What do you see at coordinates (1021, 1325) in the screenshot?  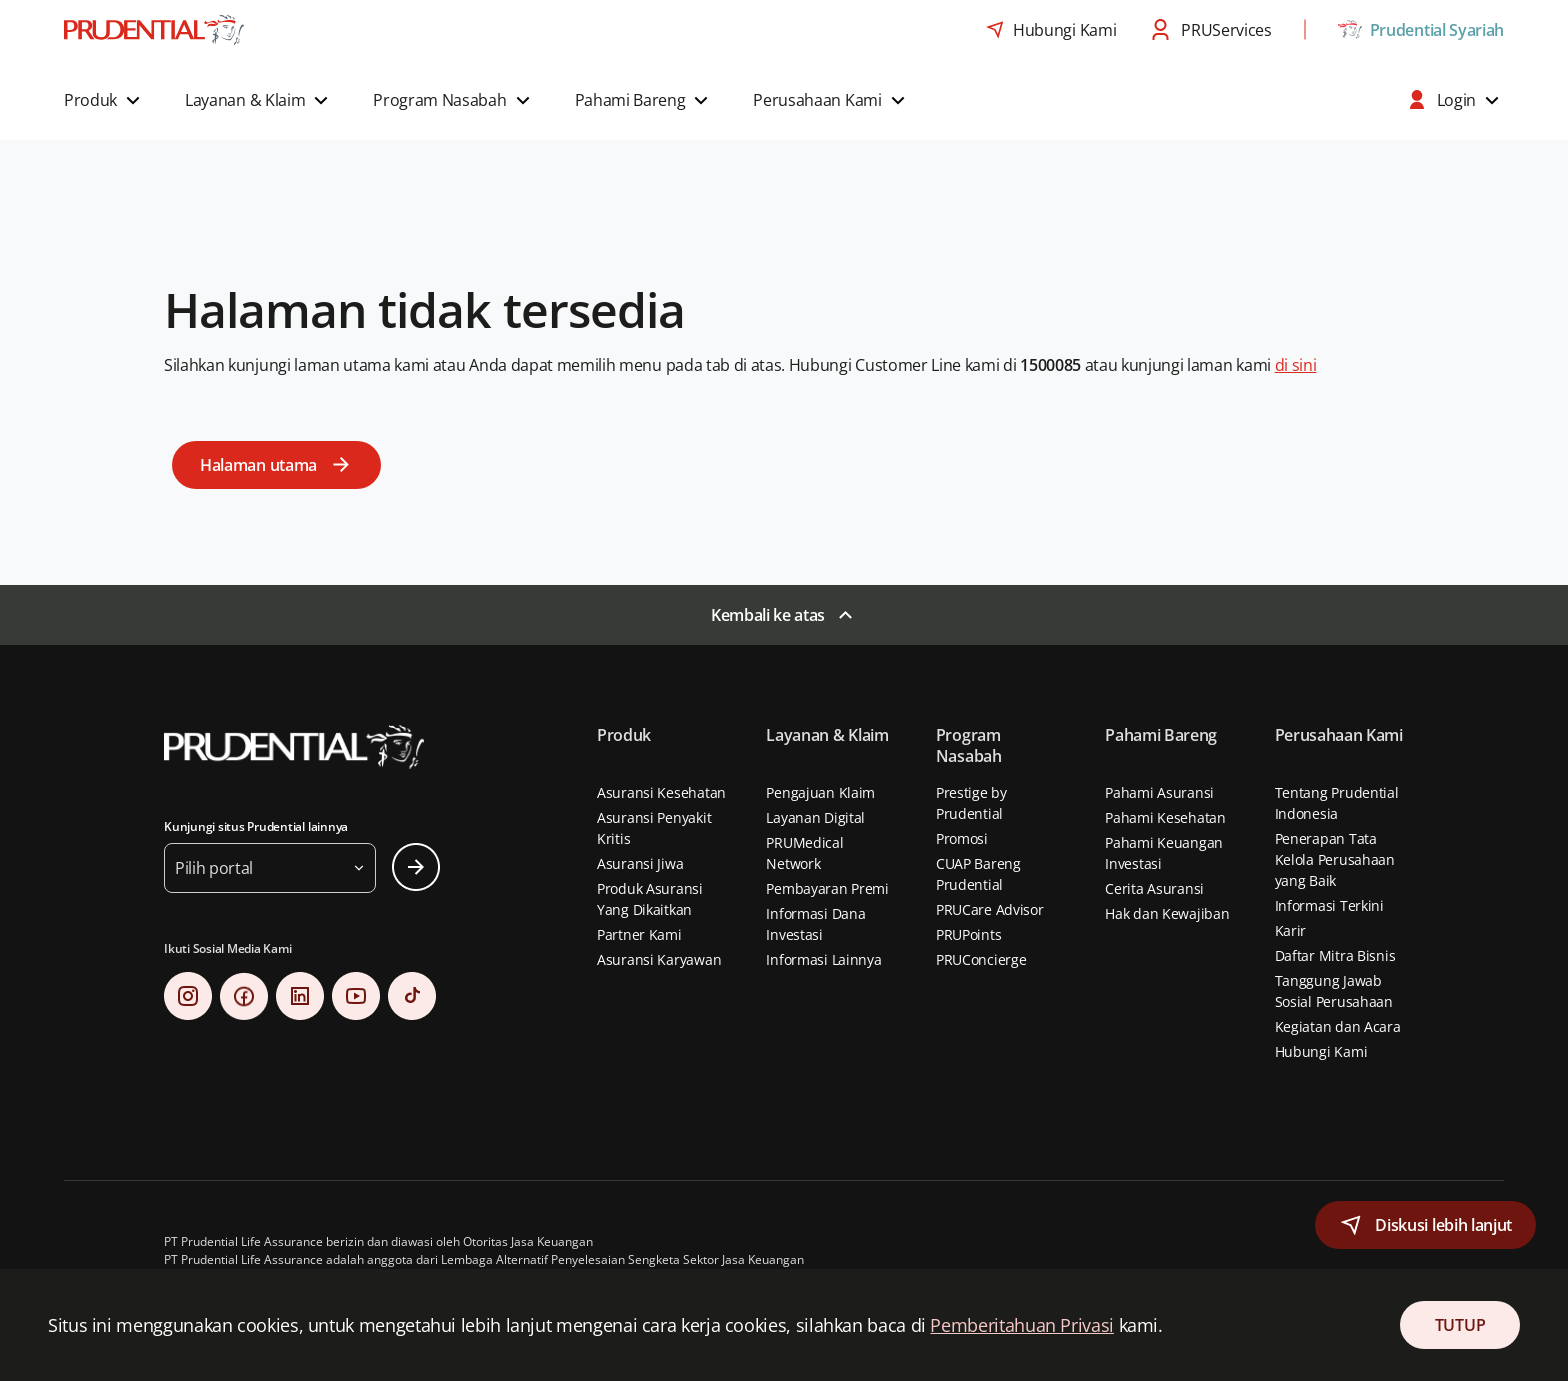 I see `Pemberitahuan Privasi` at bounding box center [1021, 1325].